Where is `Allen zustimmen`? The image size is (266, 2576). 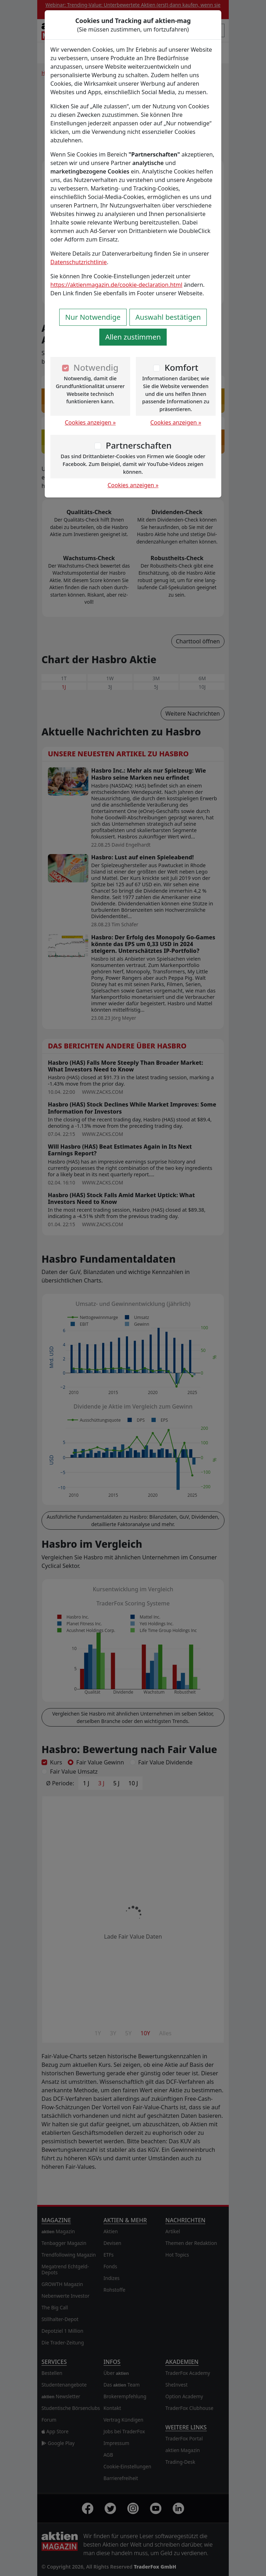 Allen zustimmen is located at coordinates (133, 337).